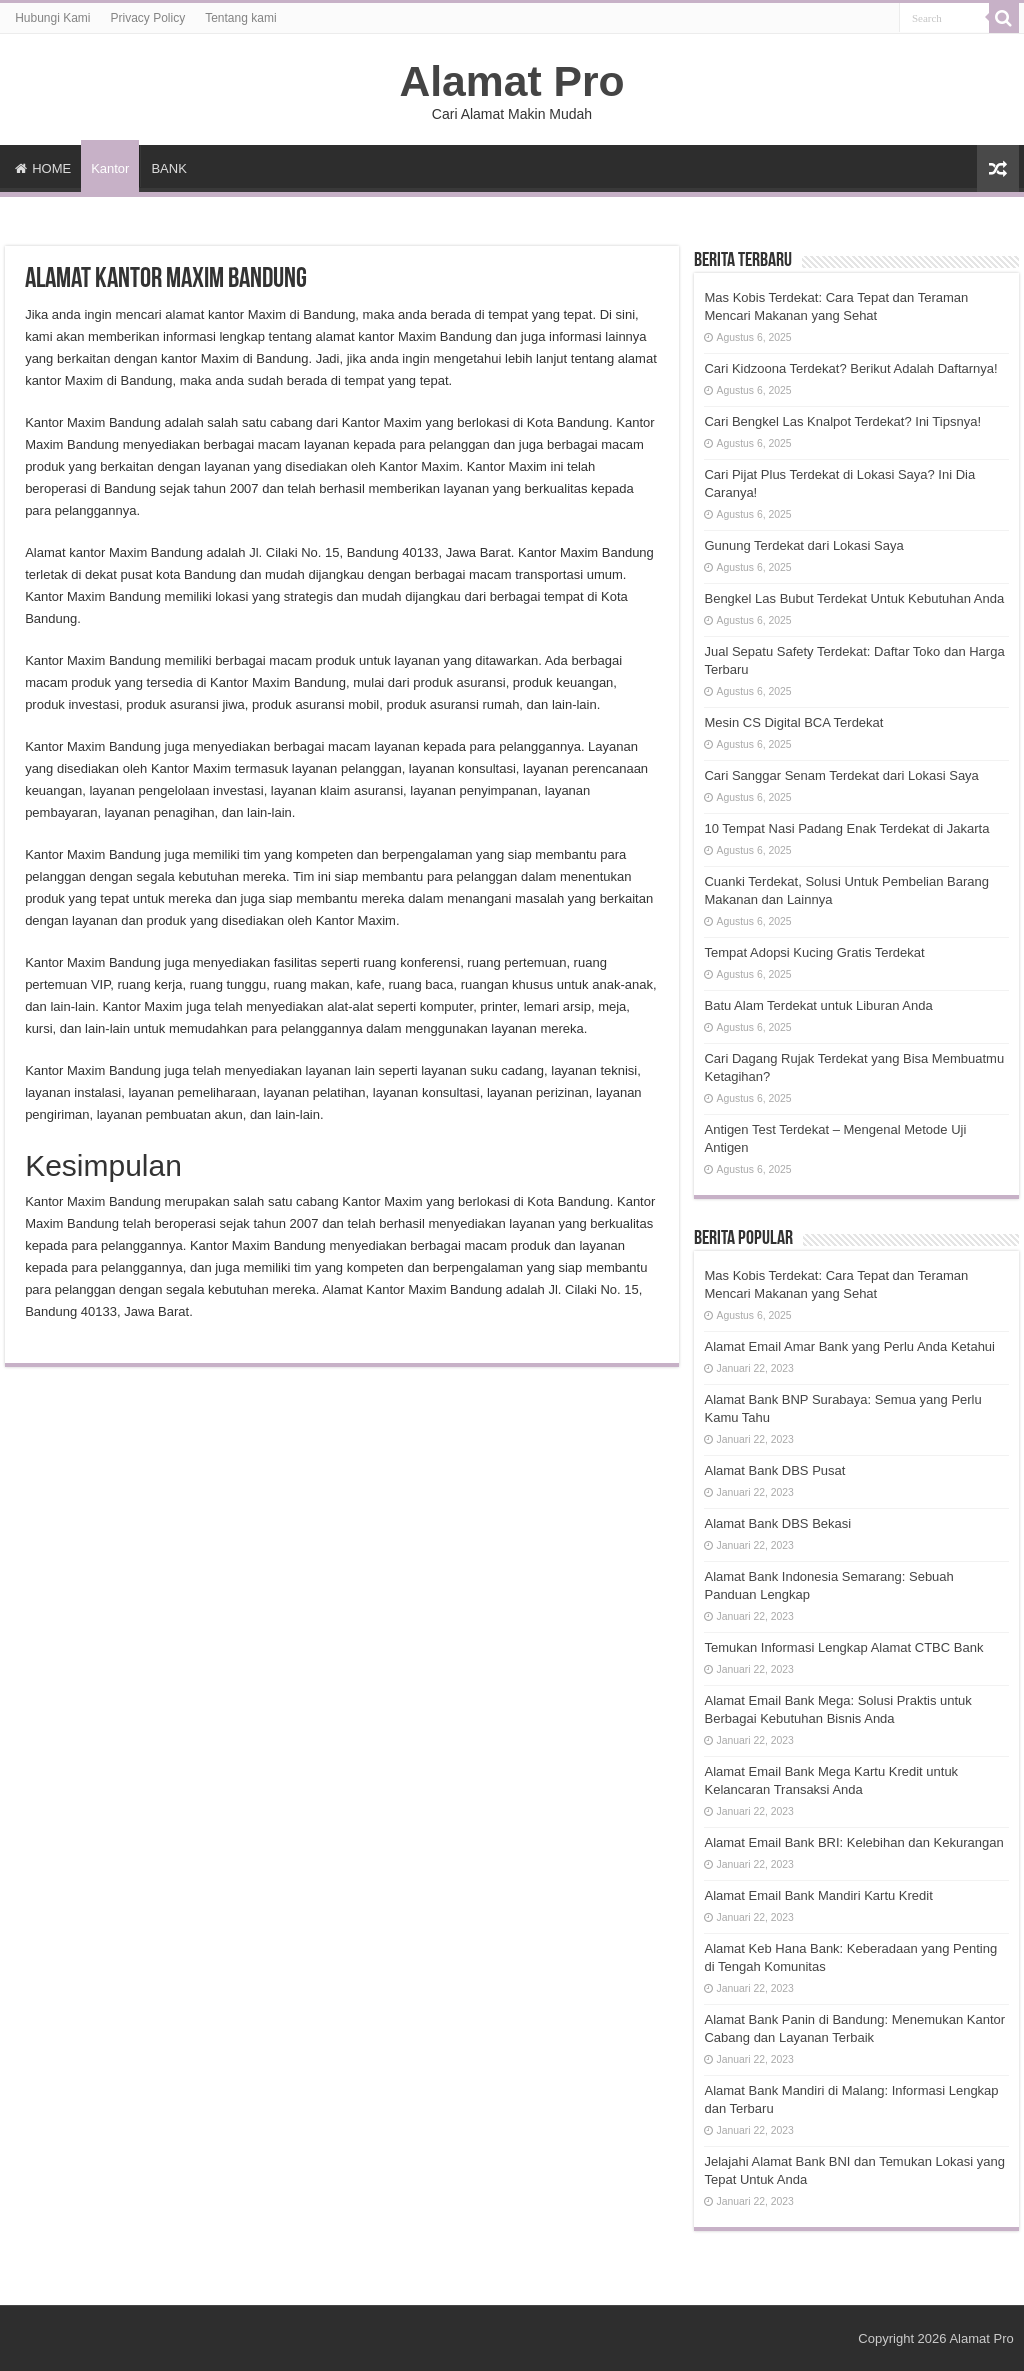 This screenshot has height=2371, width=1024. What do you see at coordinates (846, 828) in the screenshot?
I see `10 Tempat Nasi Padang Enak Terdekat di Jakarta` at bounding box center [846, 828].